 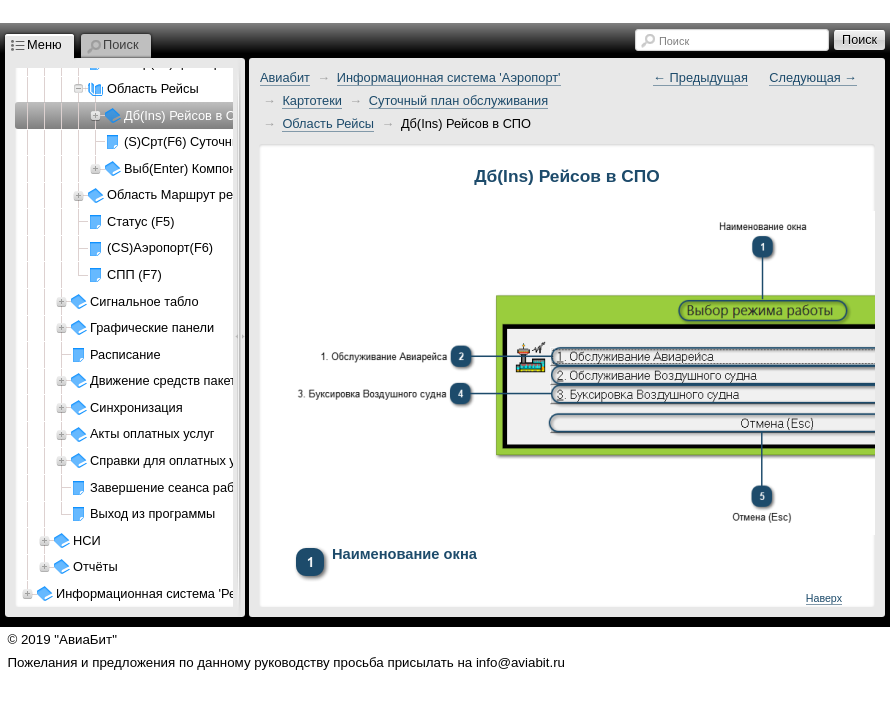 What do you see at coordinates (813, 77) in the screenshot?
I see `Следующая →` at bounding box center [813, 77].